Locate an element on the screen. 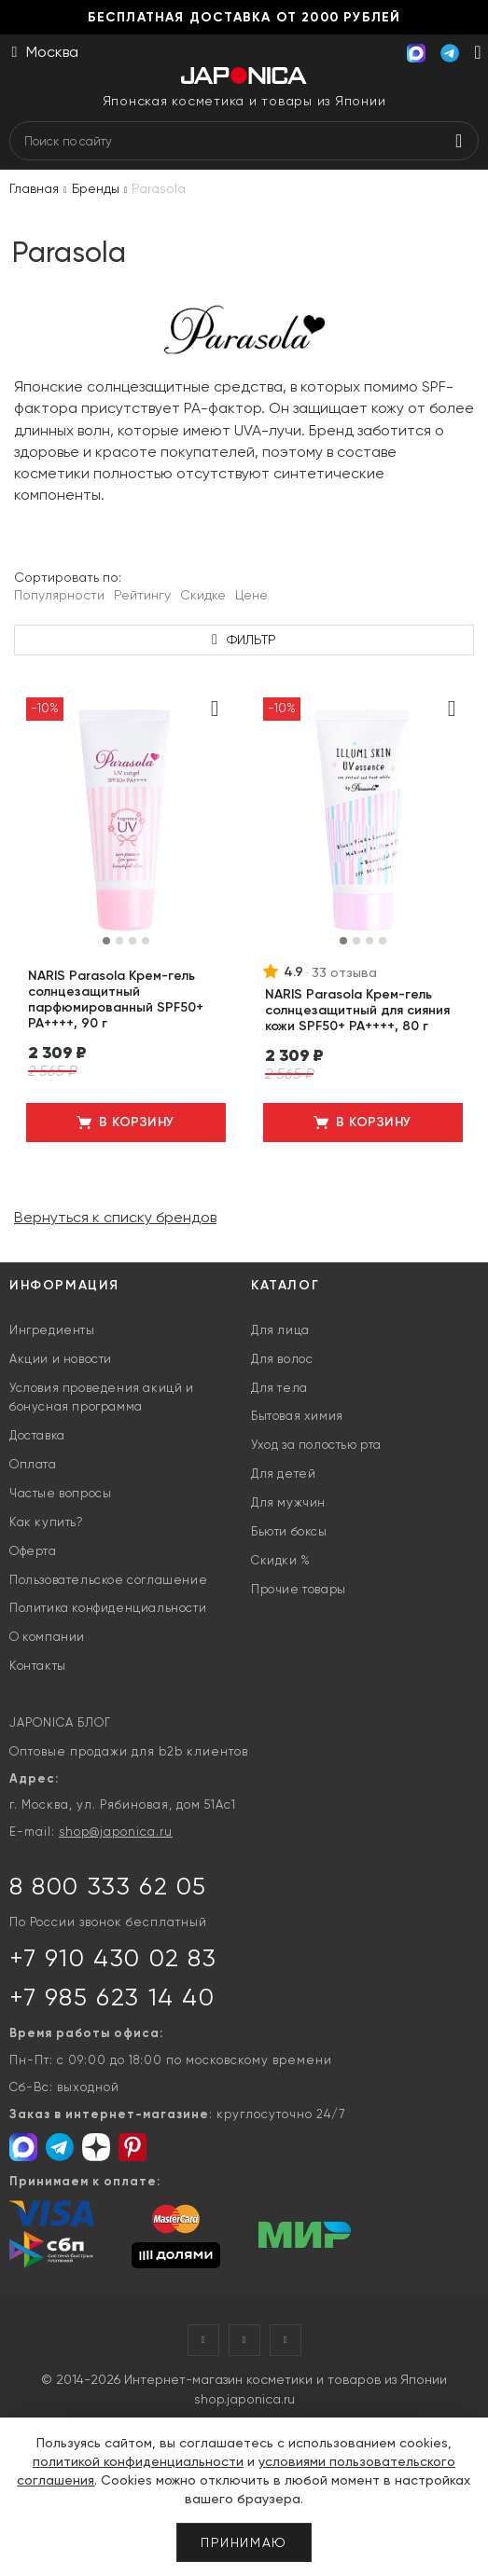  NARIS Parasola Крем-гель солнцезащитный парфюмированный SPF50+ PA++++, 90 г is located at coordinates (115, 999).